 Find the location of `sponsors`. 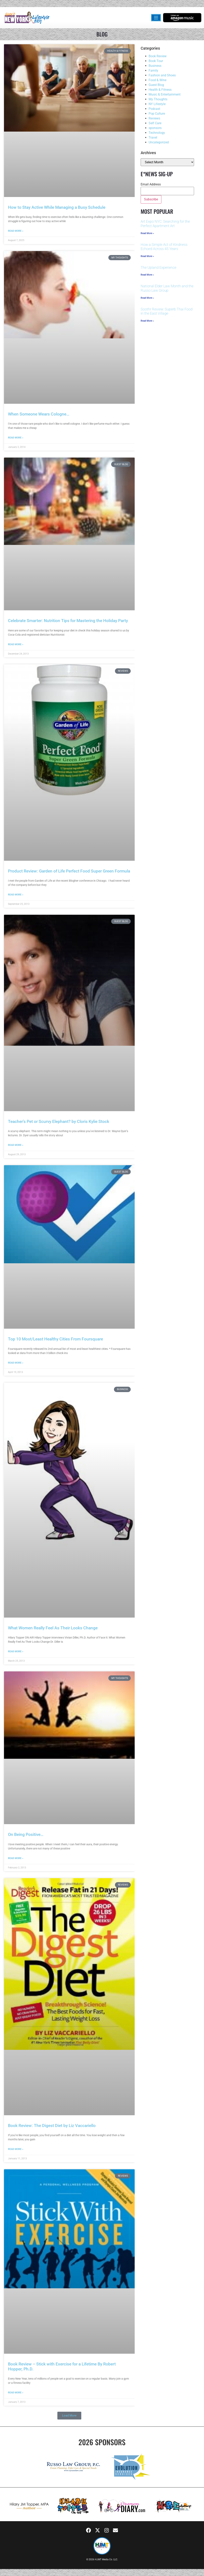

sponsors is located at coordinates (155, 128).